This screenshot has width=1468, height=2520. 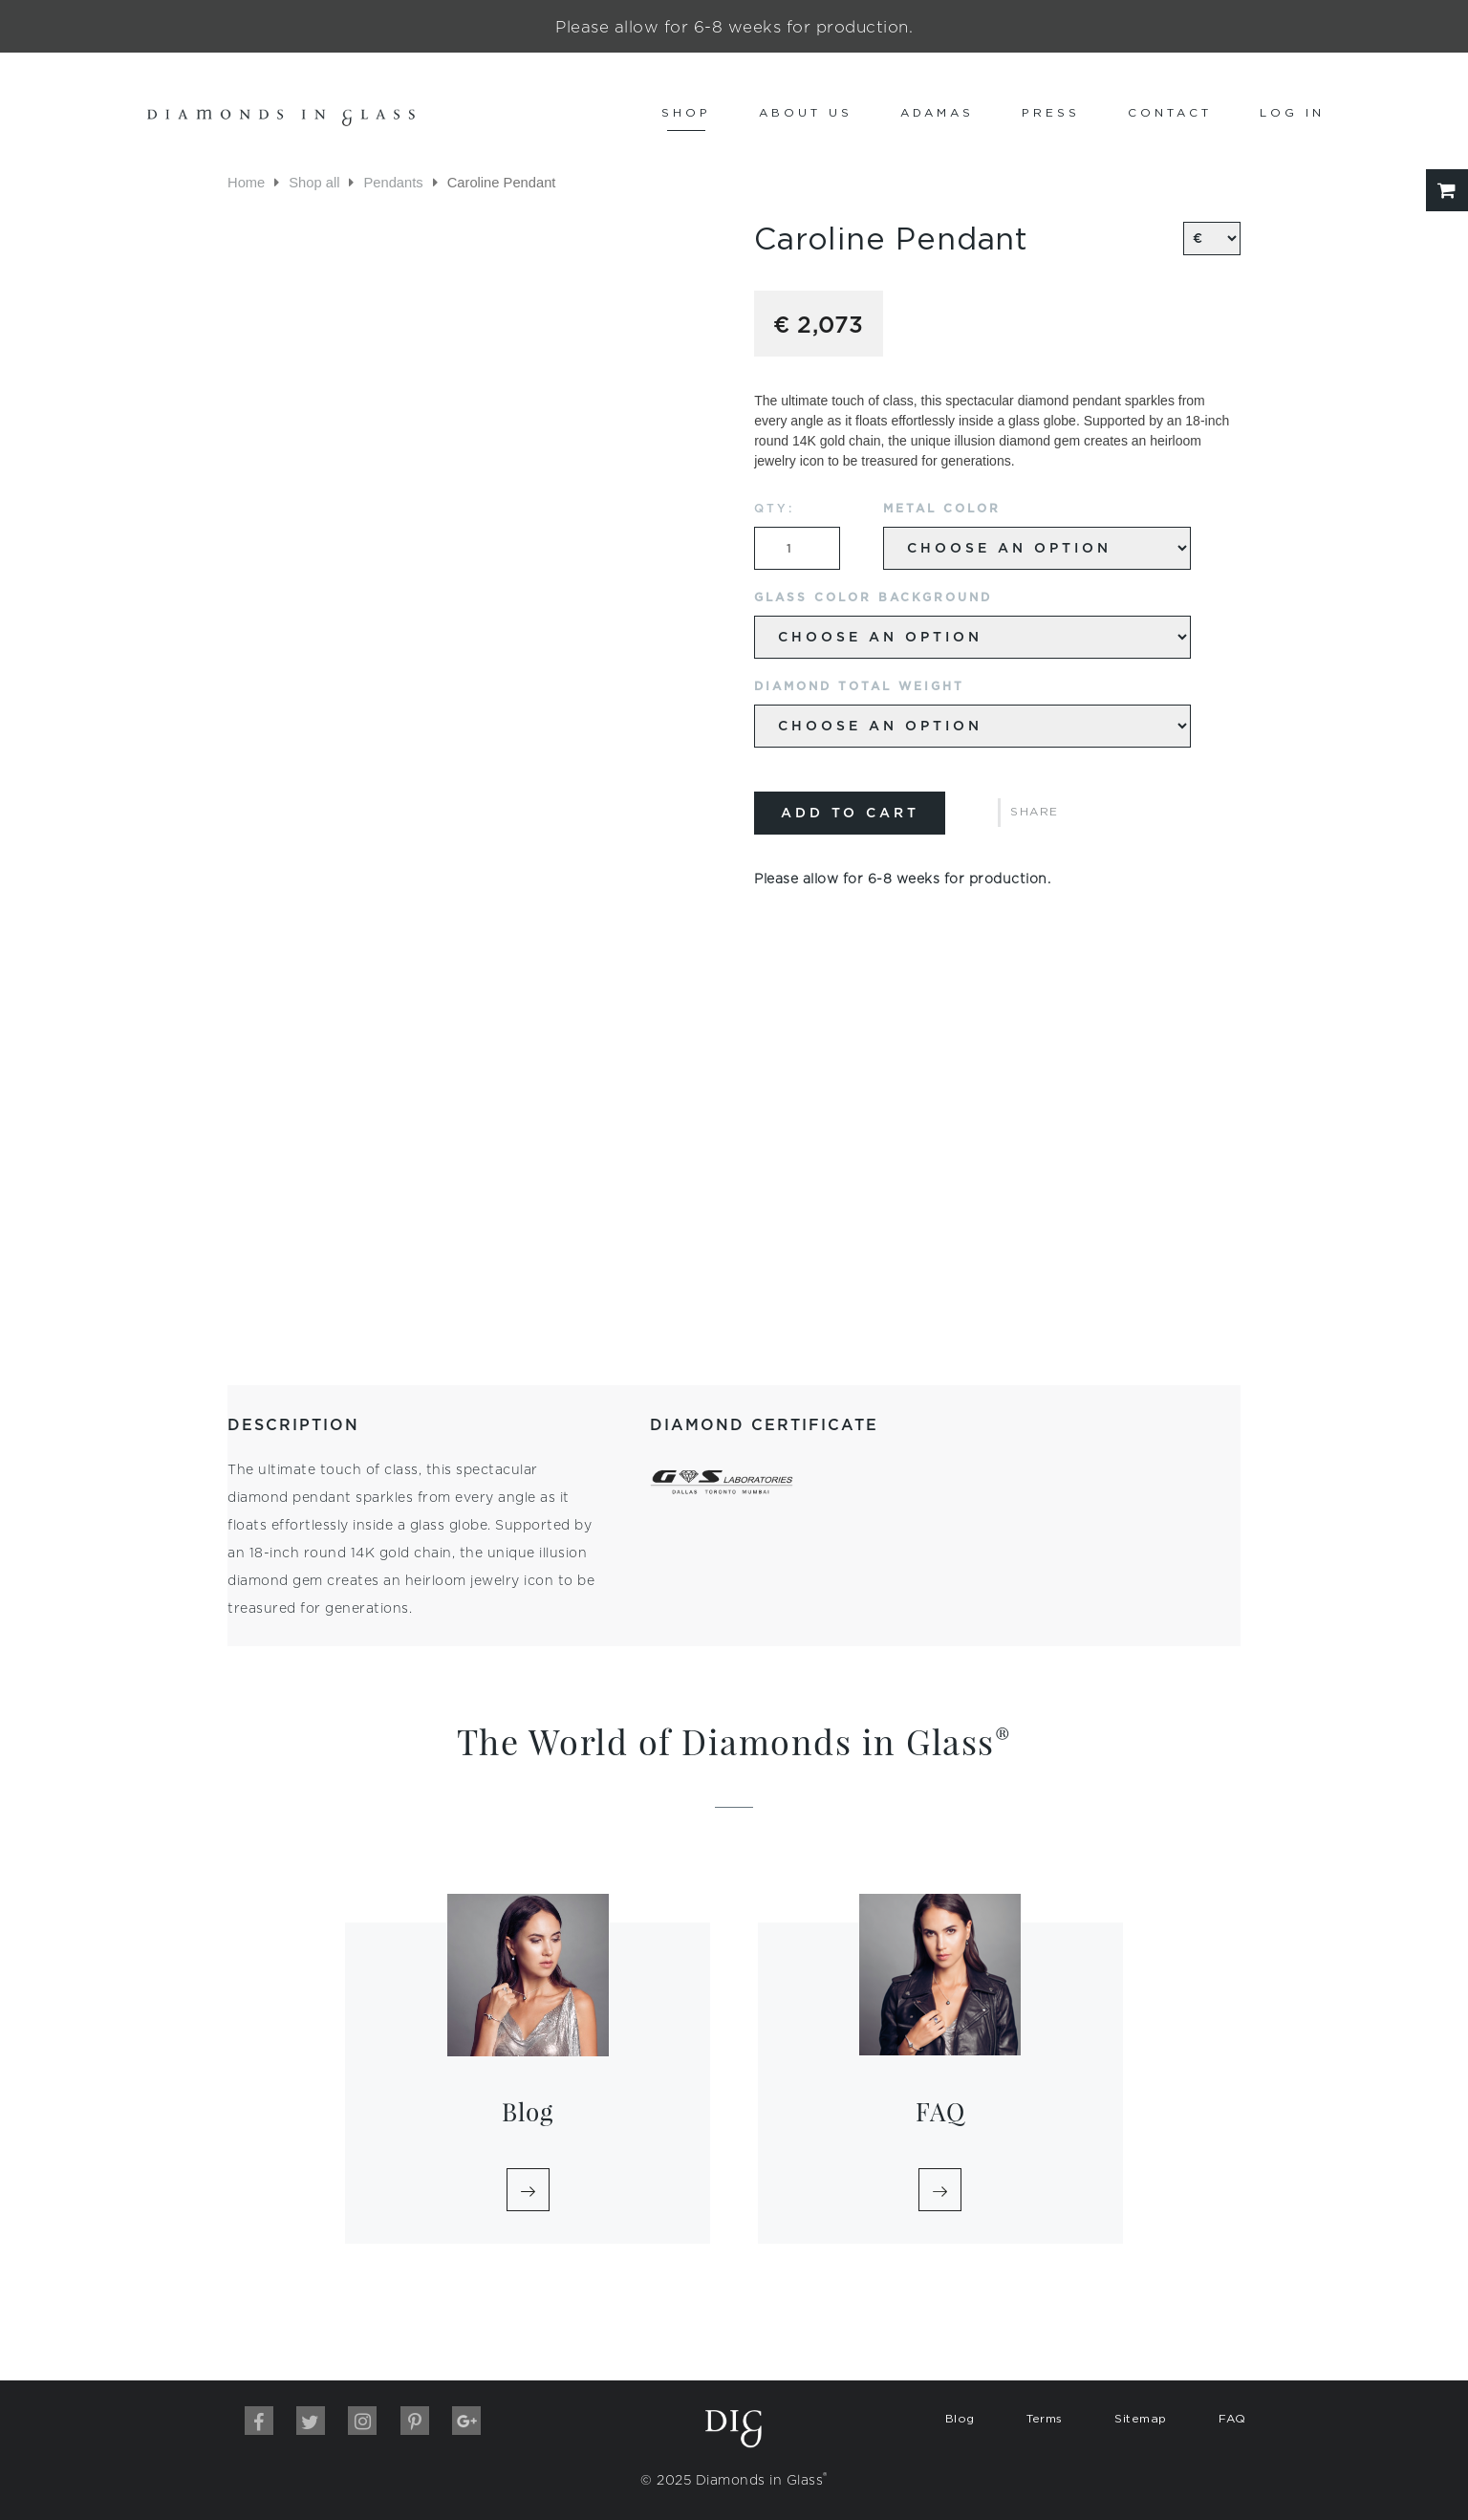 What do you see at coordinates (1170, 112) in the screenshot?
I see `Contact` at bounding box center [1170, 112].